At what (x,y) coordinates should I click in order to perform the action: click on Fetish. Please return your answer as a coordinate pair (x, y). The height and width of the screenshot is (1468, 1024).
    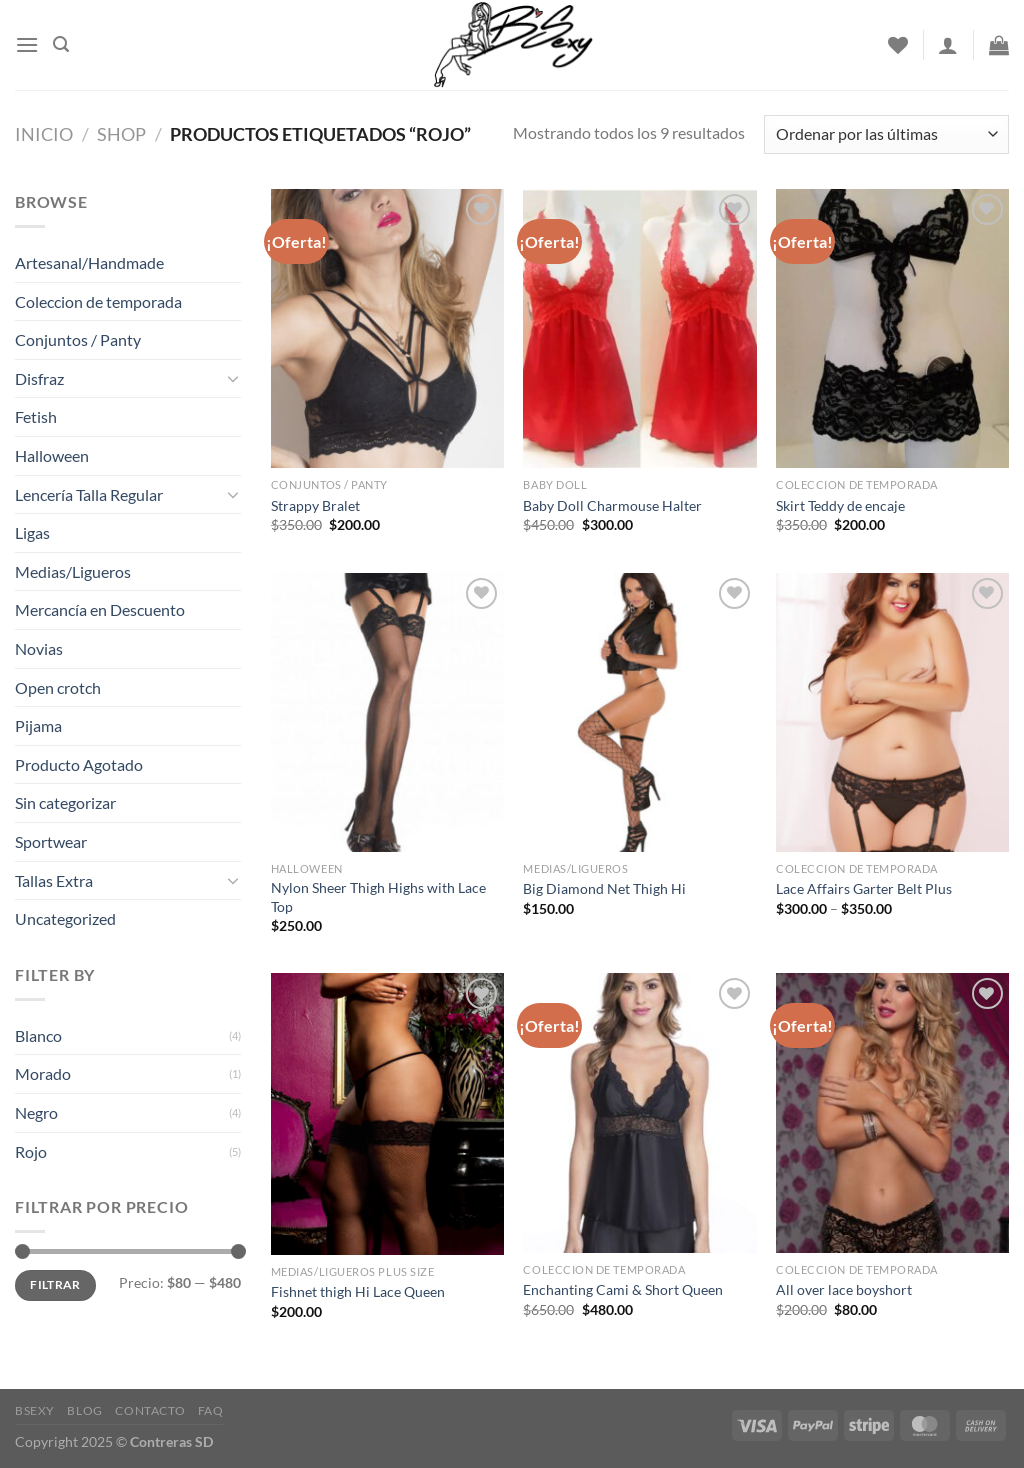
    Looking at the image, I should click on (36, 416).